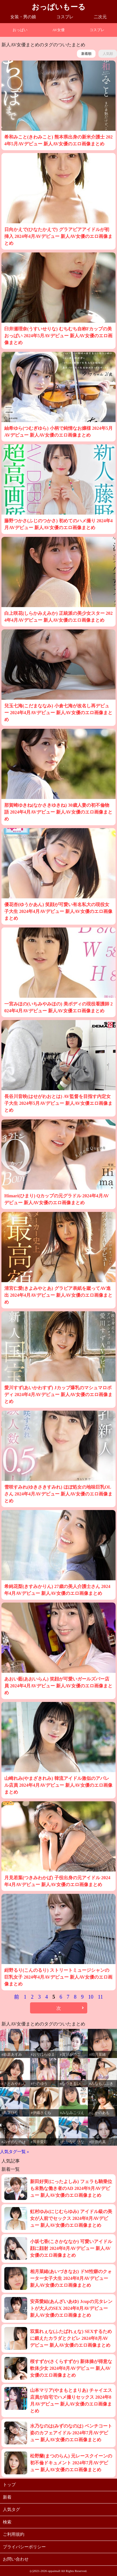 Image resolution: width=117 pixels, height=2576 pixels. Describe the element at coordinates (59, 7) in the screenshot. I see `おっぱいもーる` at that location.